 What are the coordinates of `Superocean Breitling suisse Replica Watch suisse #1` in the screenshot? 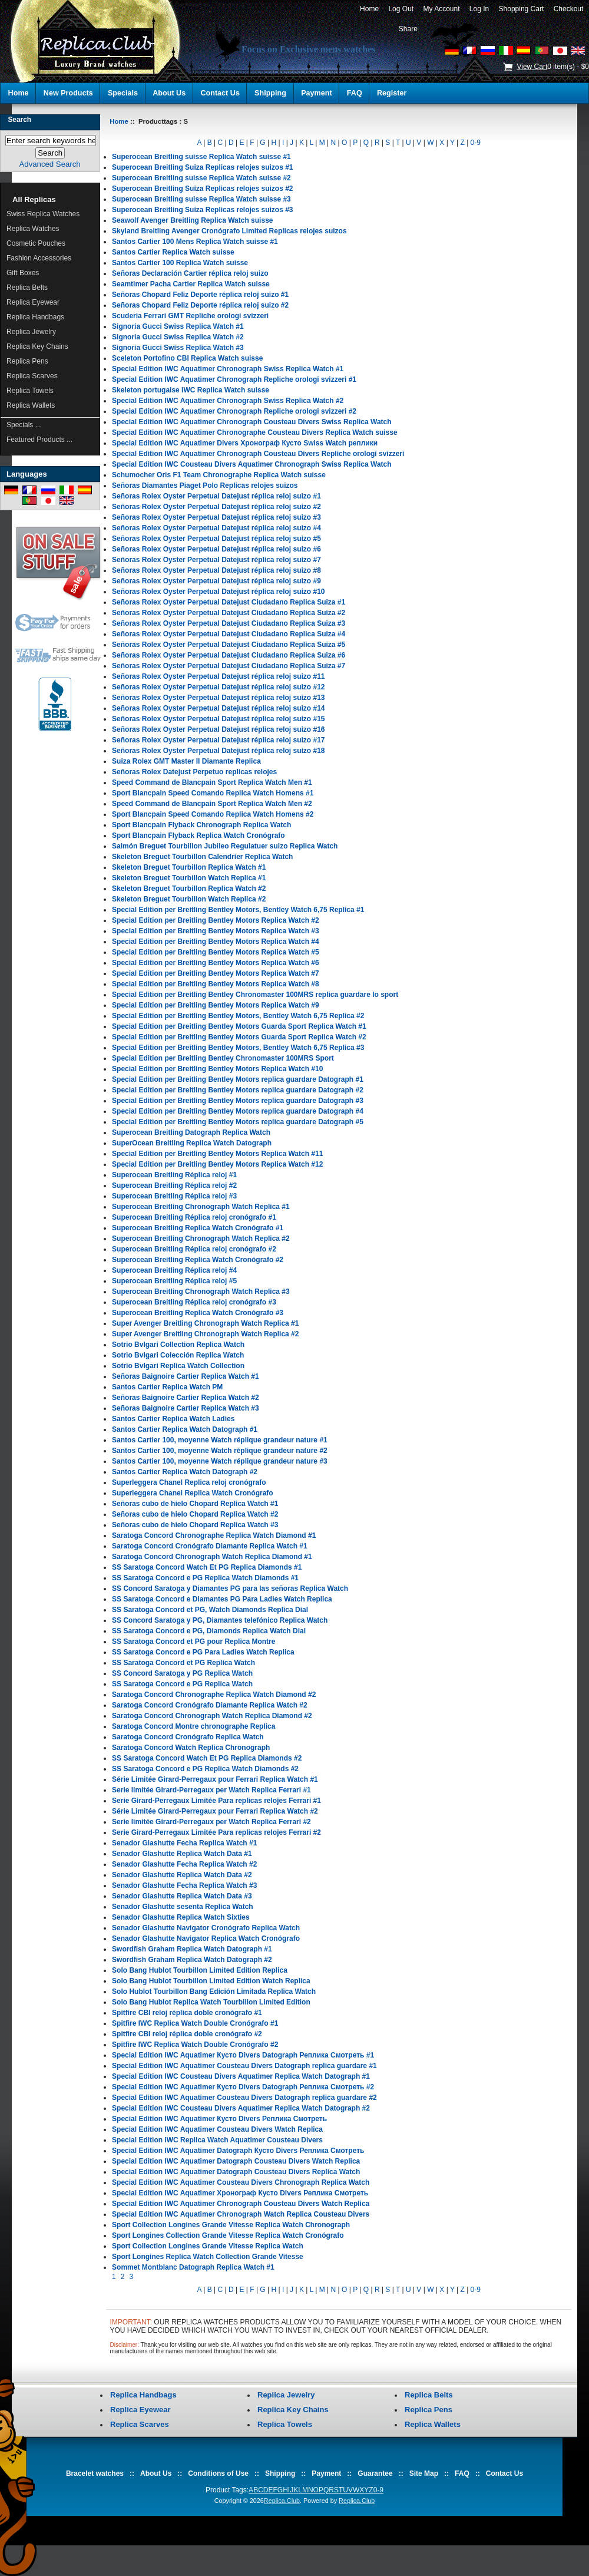 It's located at (201, 157).